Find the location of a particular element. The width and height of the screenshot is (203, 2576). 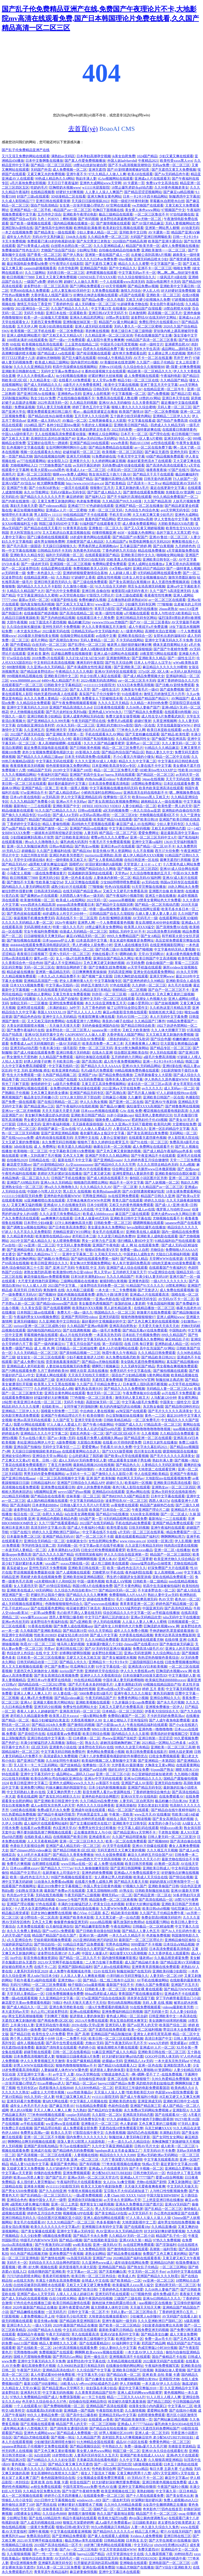

97色伦在色在线播放三级 is located at coordinates (32, 2303).